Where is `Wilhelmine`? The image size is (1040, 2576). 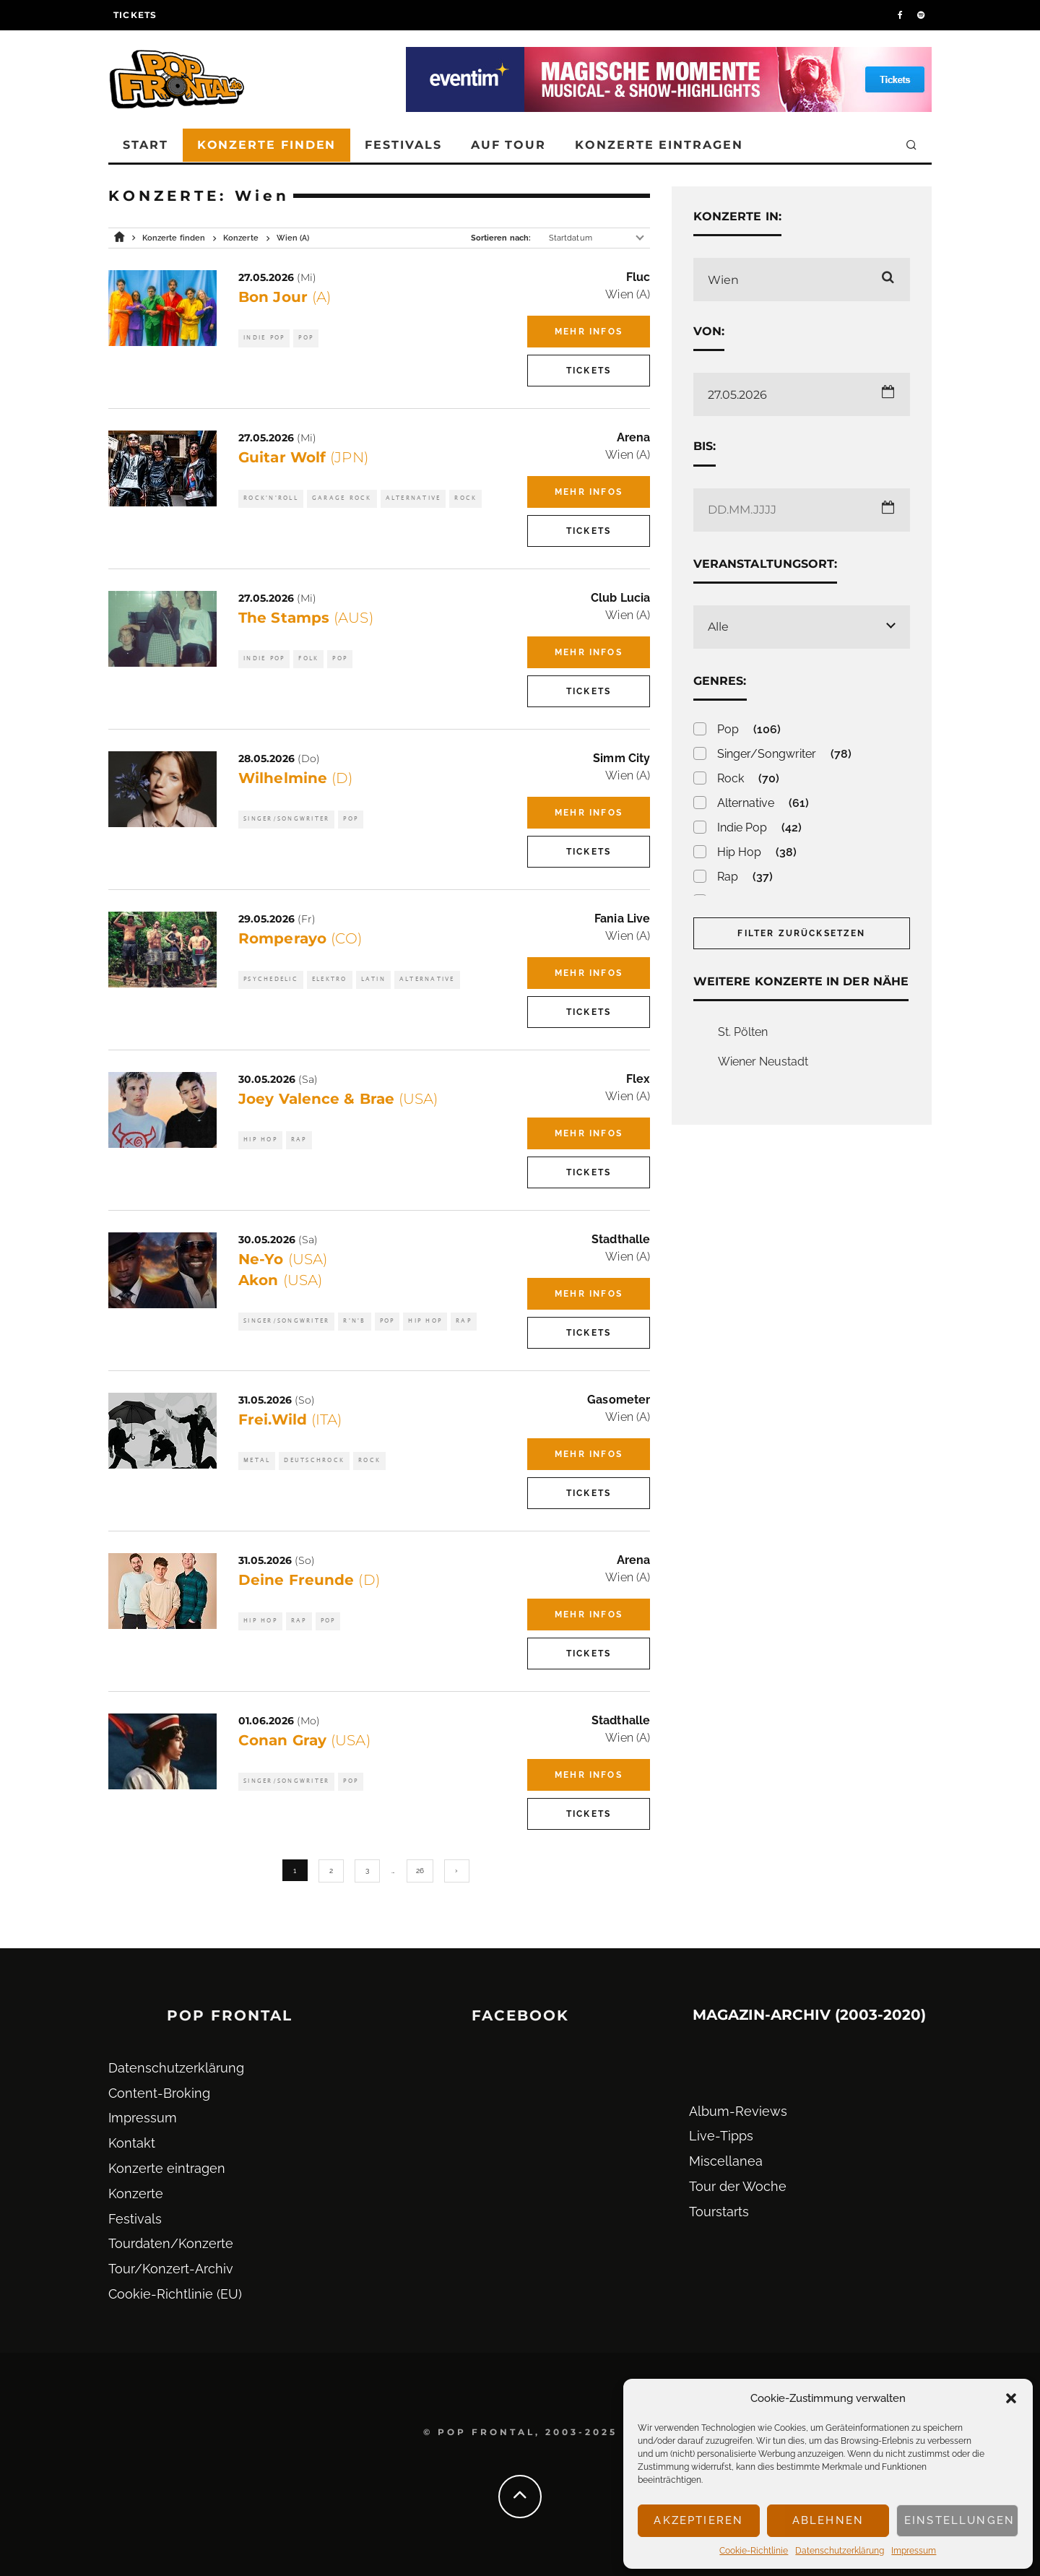
Wilhelmine is located at coordinates (295, 778).